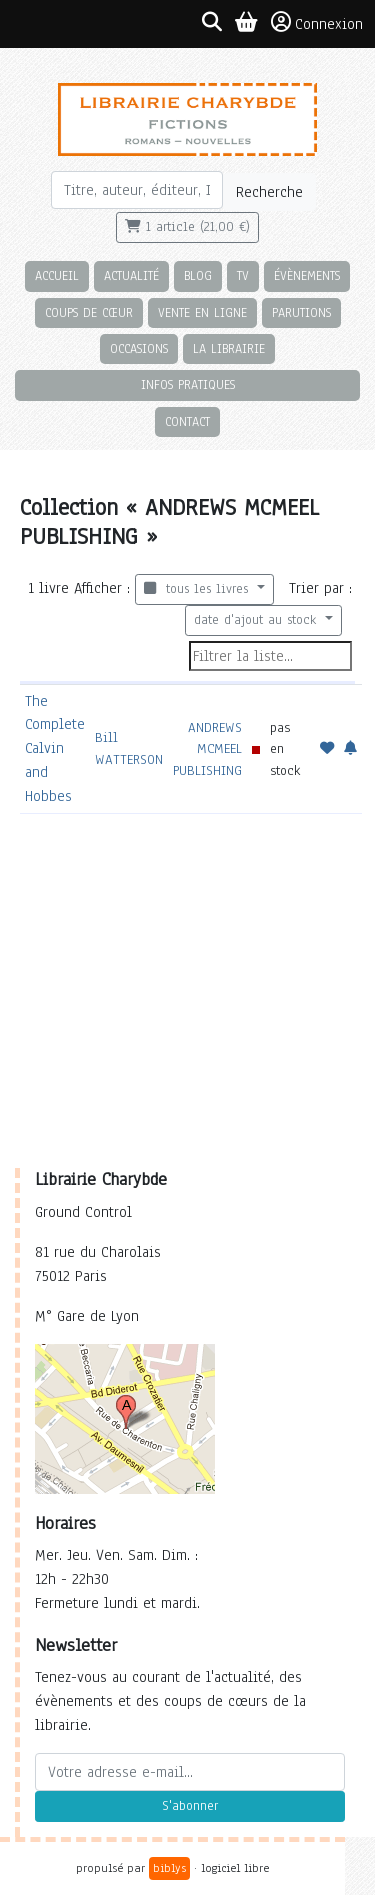  What do you see at coordinates (198, 275) in the screenshot?
I see `Blog` at bounding box center [198, 275].